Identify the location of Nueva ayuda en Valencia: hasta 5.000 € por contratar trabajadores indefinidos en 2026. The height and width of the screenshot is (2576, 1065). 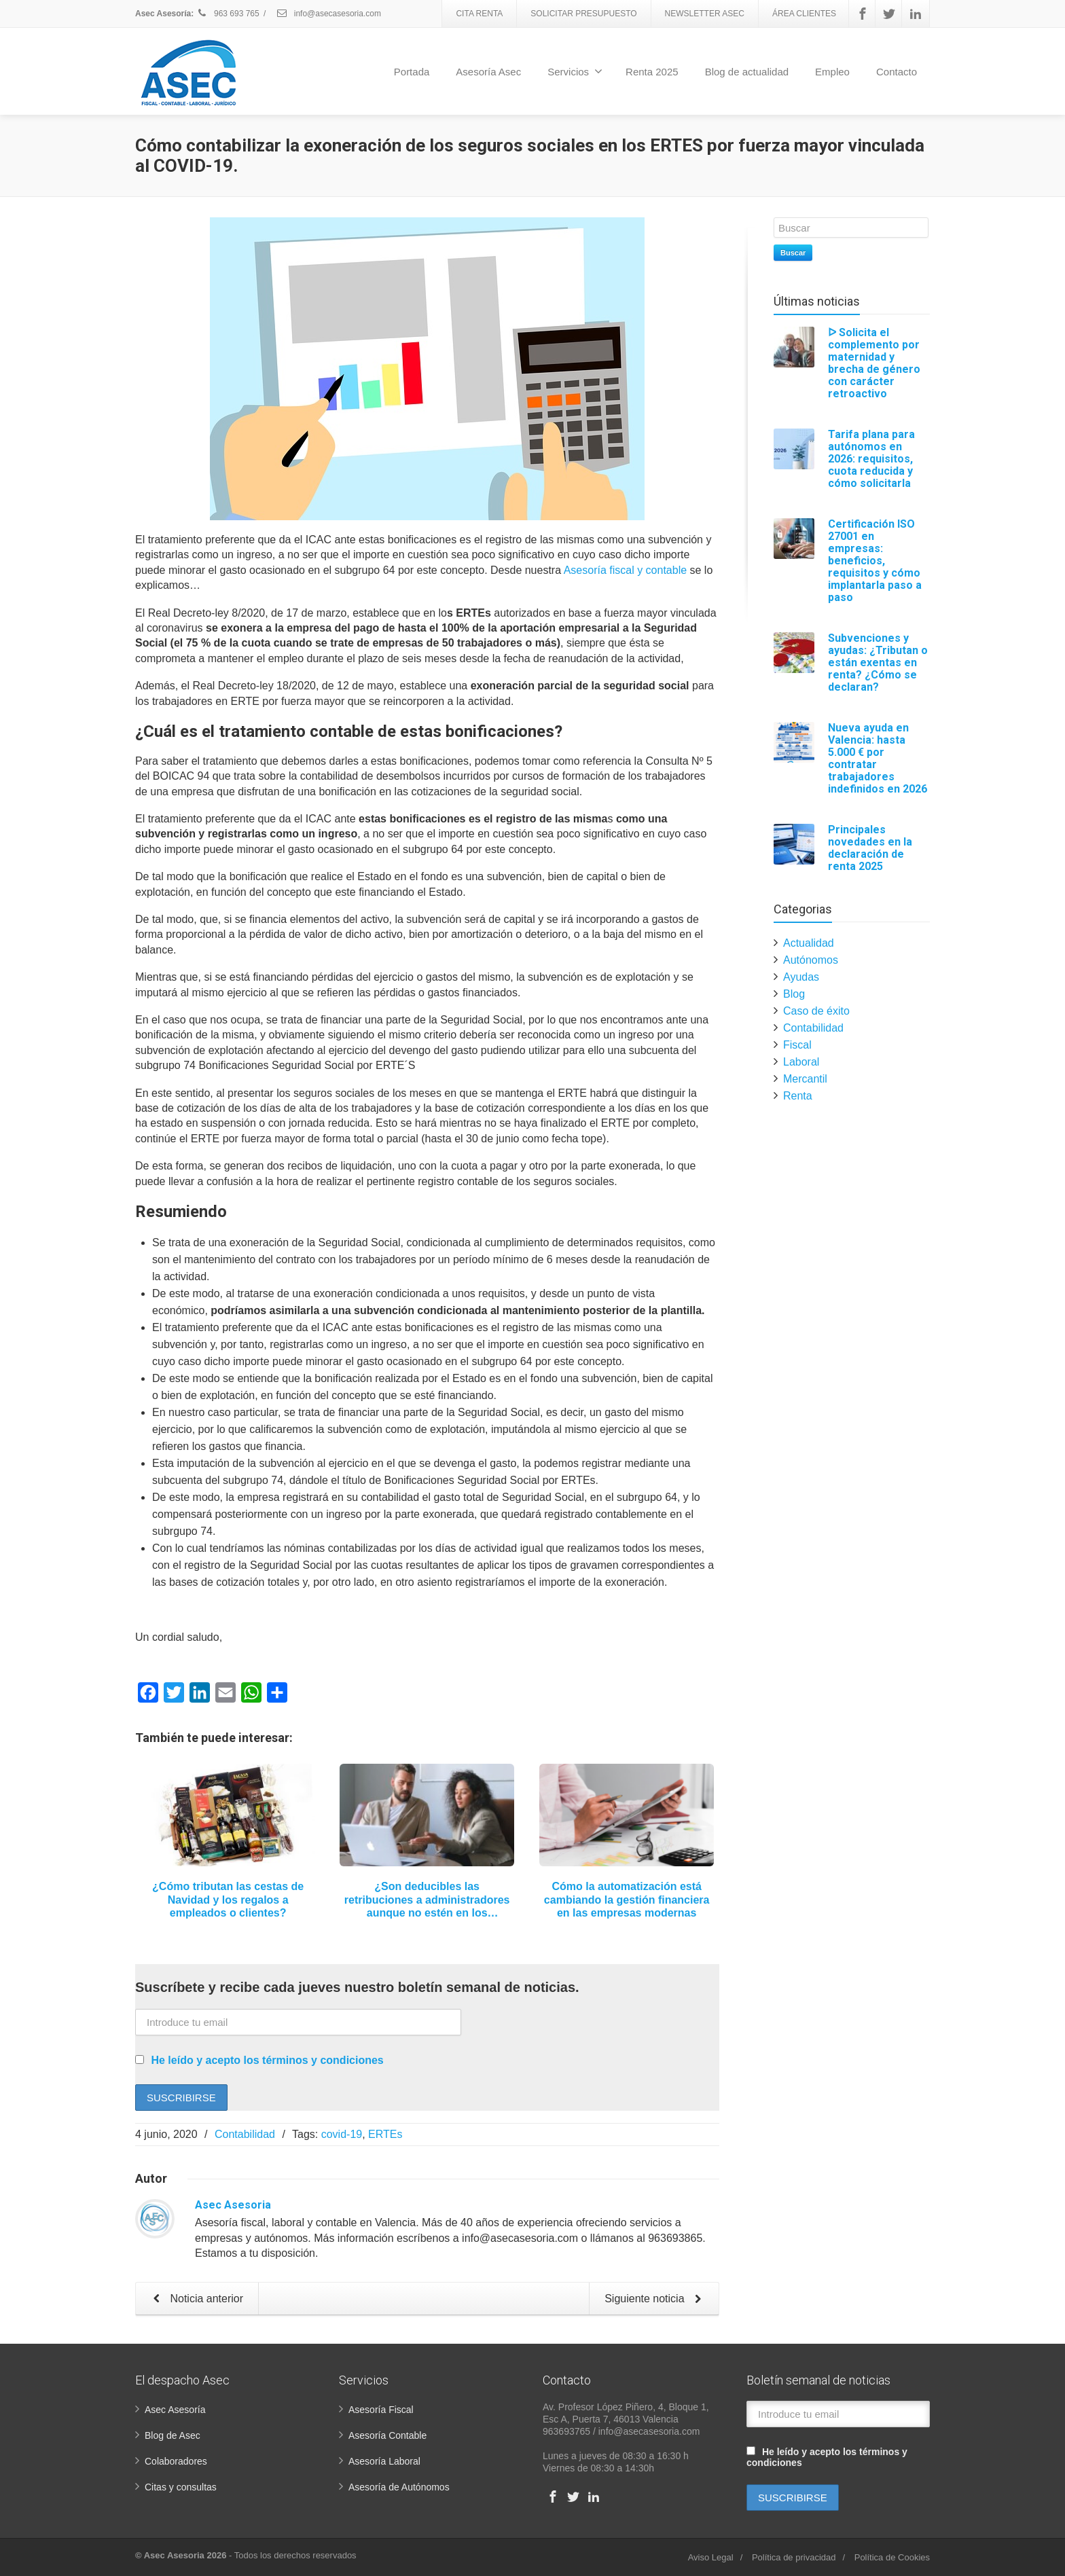
(877, 758).